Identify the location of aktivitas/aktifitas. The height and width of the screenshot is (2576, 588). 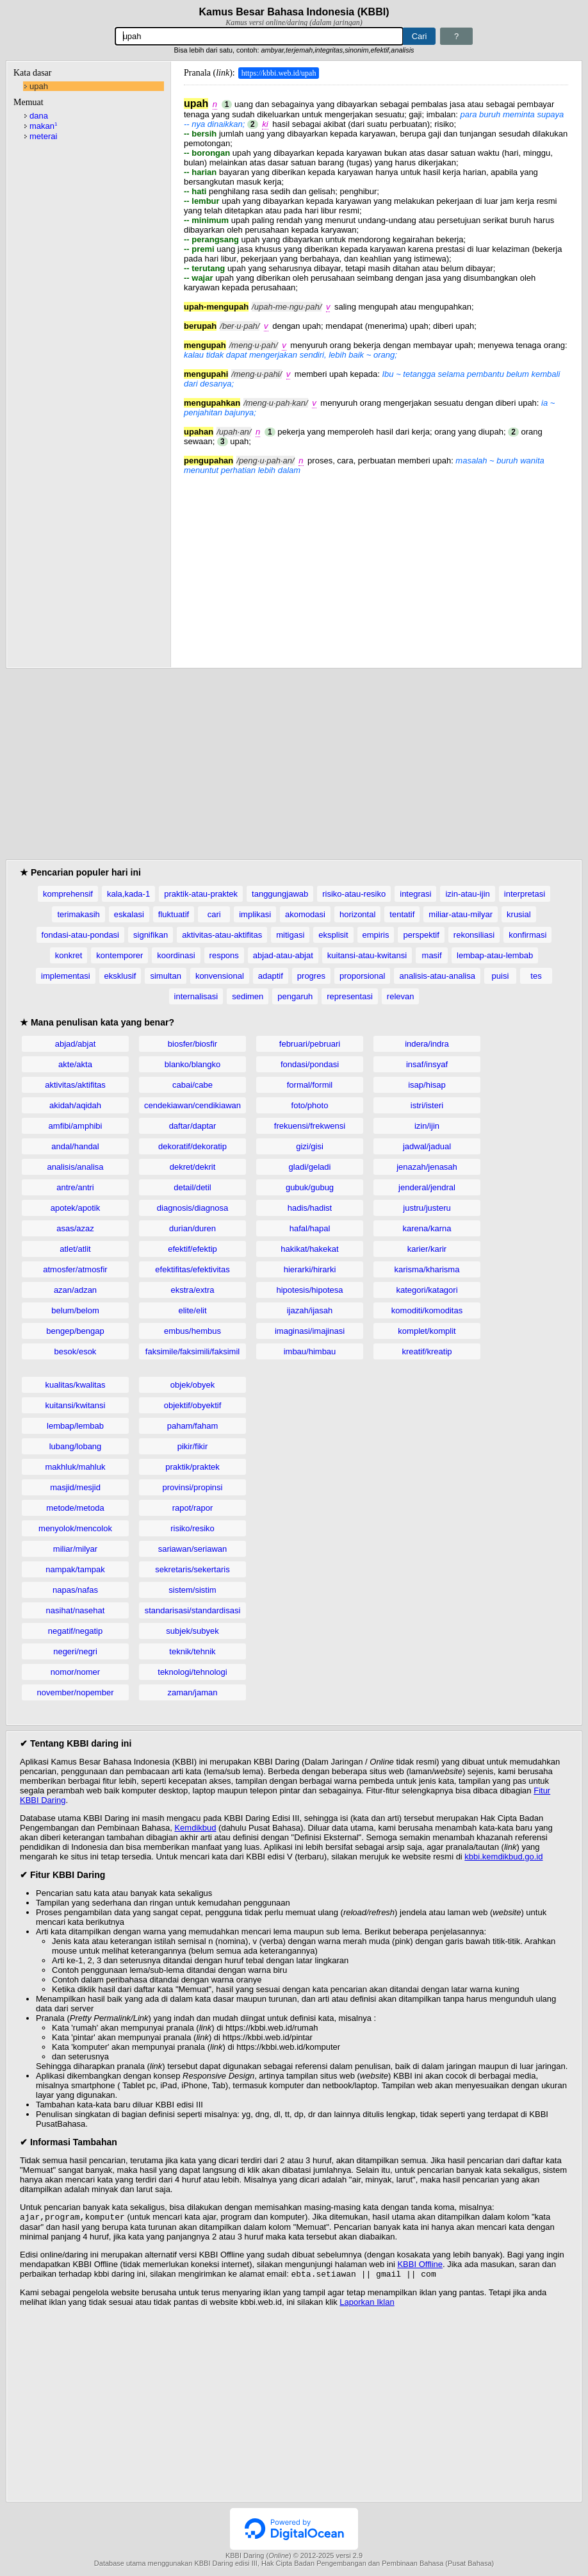
(75, 1085).